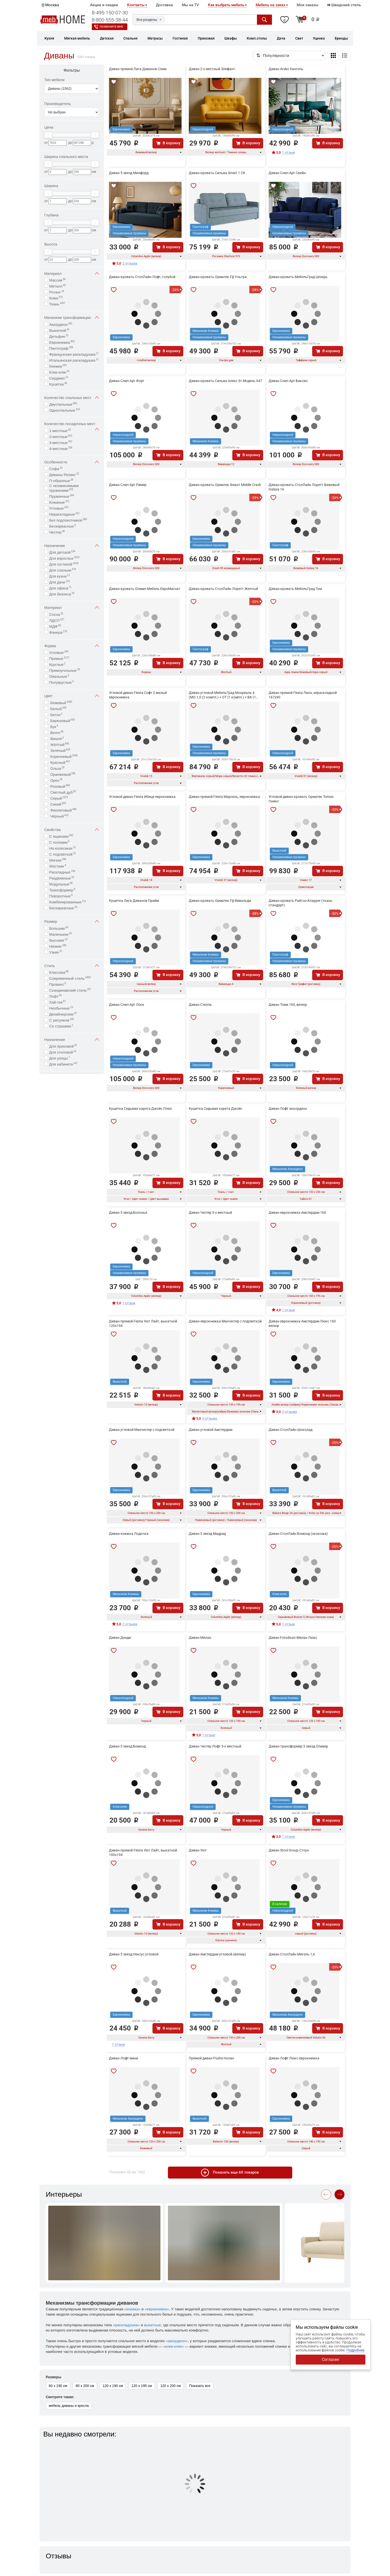 This screenshot has height=2576, width=390. Describe the element at coordinates (141, 1430) in the screenshot. I see `Диван угловой Манчестер с подсветкой` at that location.